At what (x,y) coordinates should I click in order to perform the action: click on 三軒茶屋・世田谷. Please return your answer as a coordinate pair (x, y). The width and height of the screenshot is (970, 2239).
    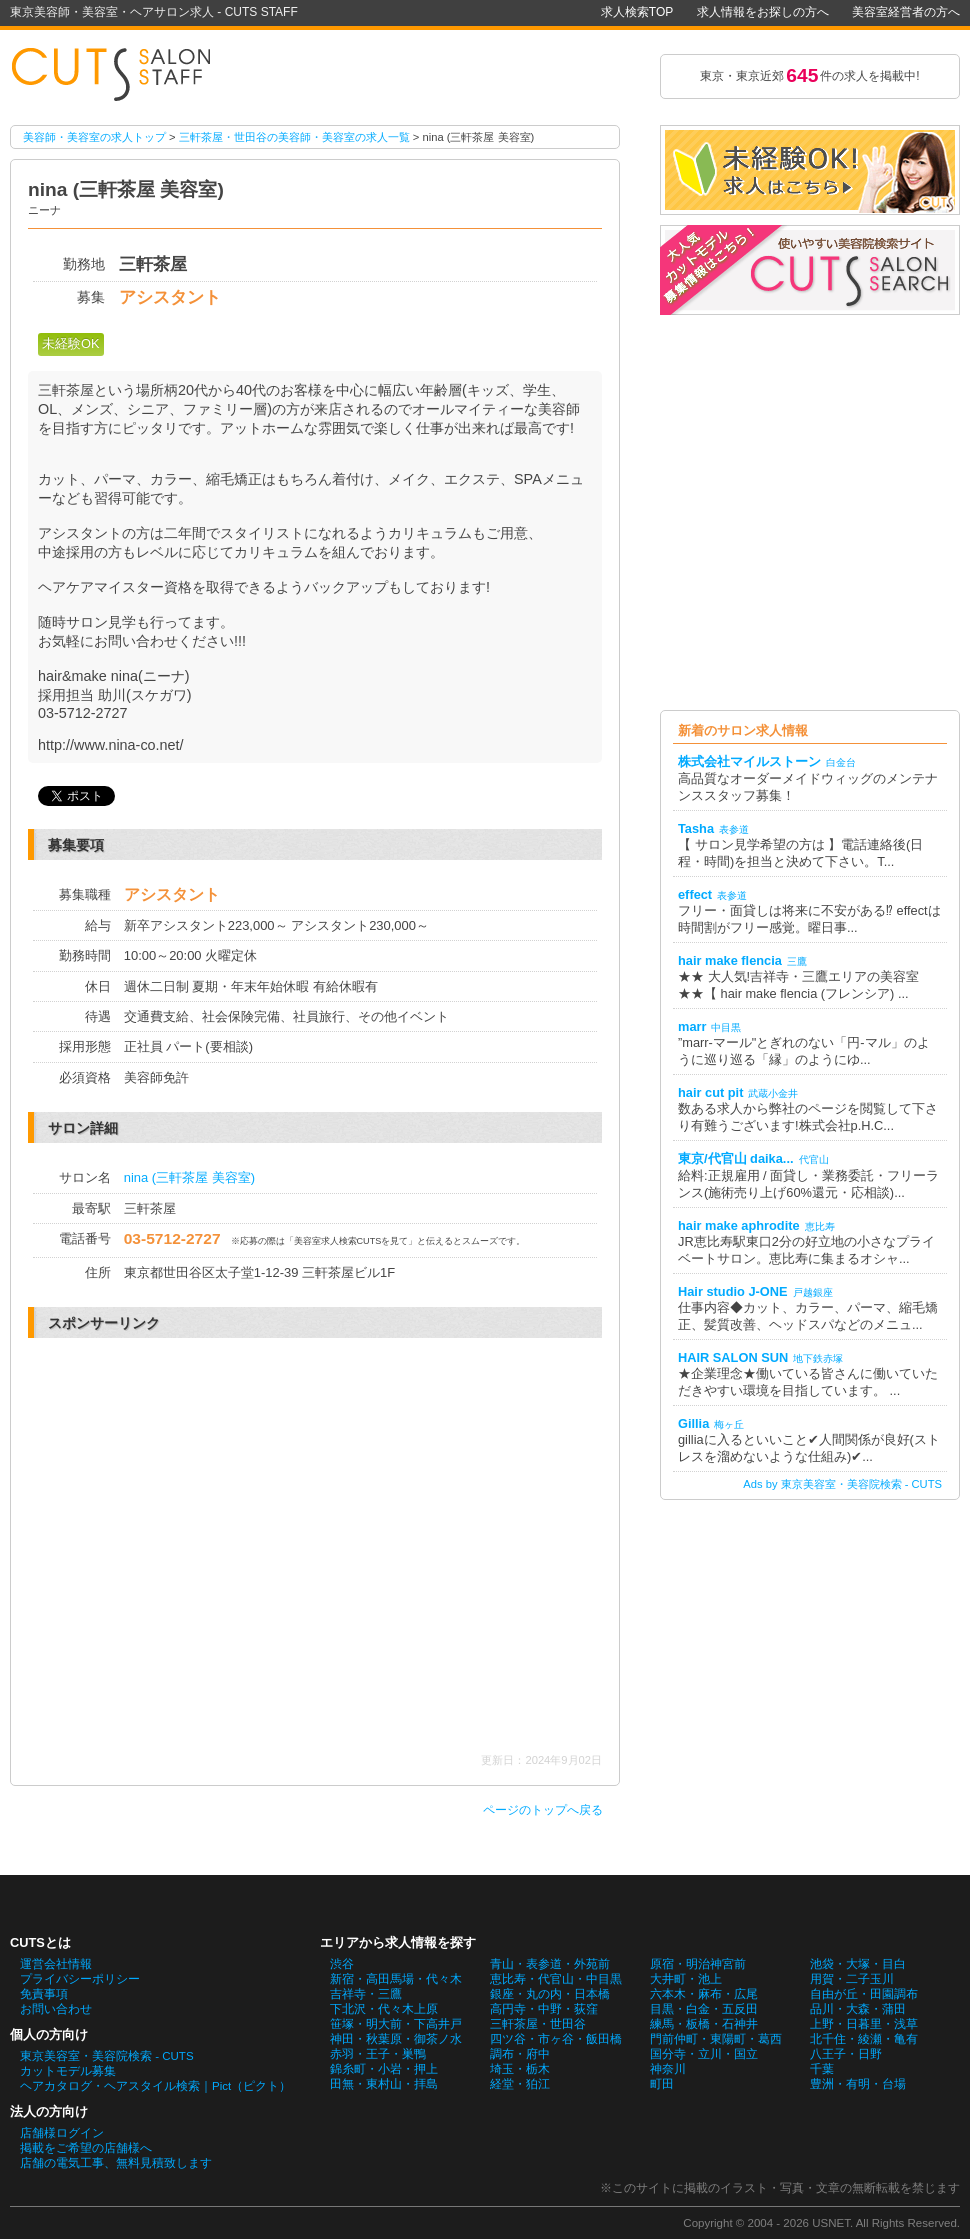
    Looking at the image, I should click on (538, 2024).